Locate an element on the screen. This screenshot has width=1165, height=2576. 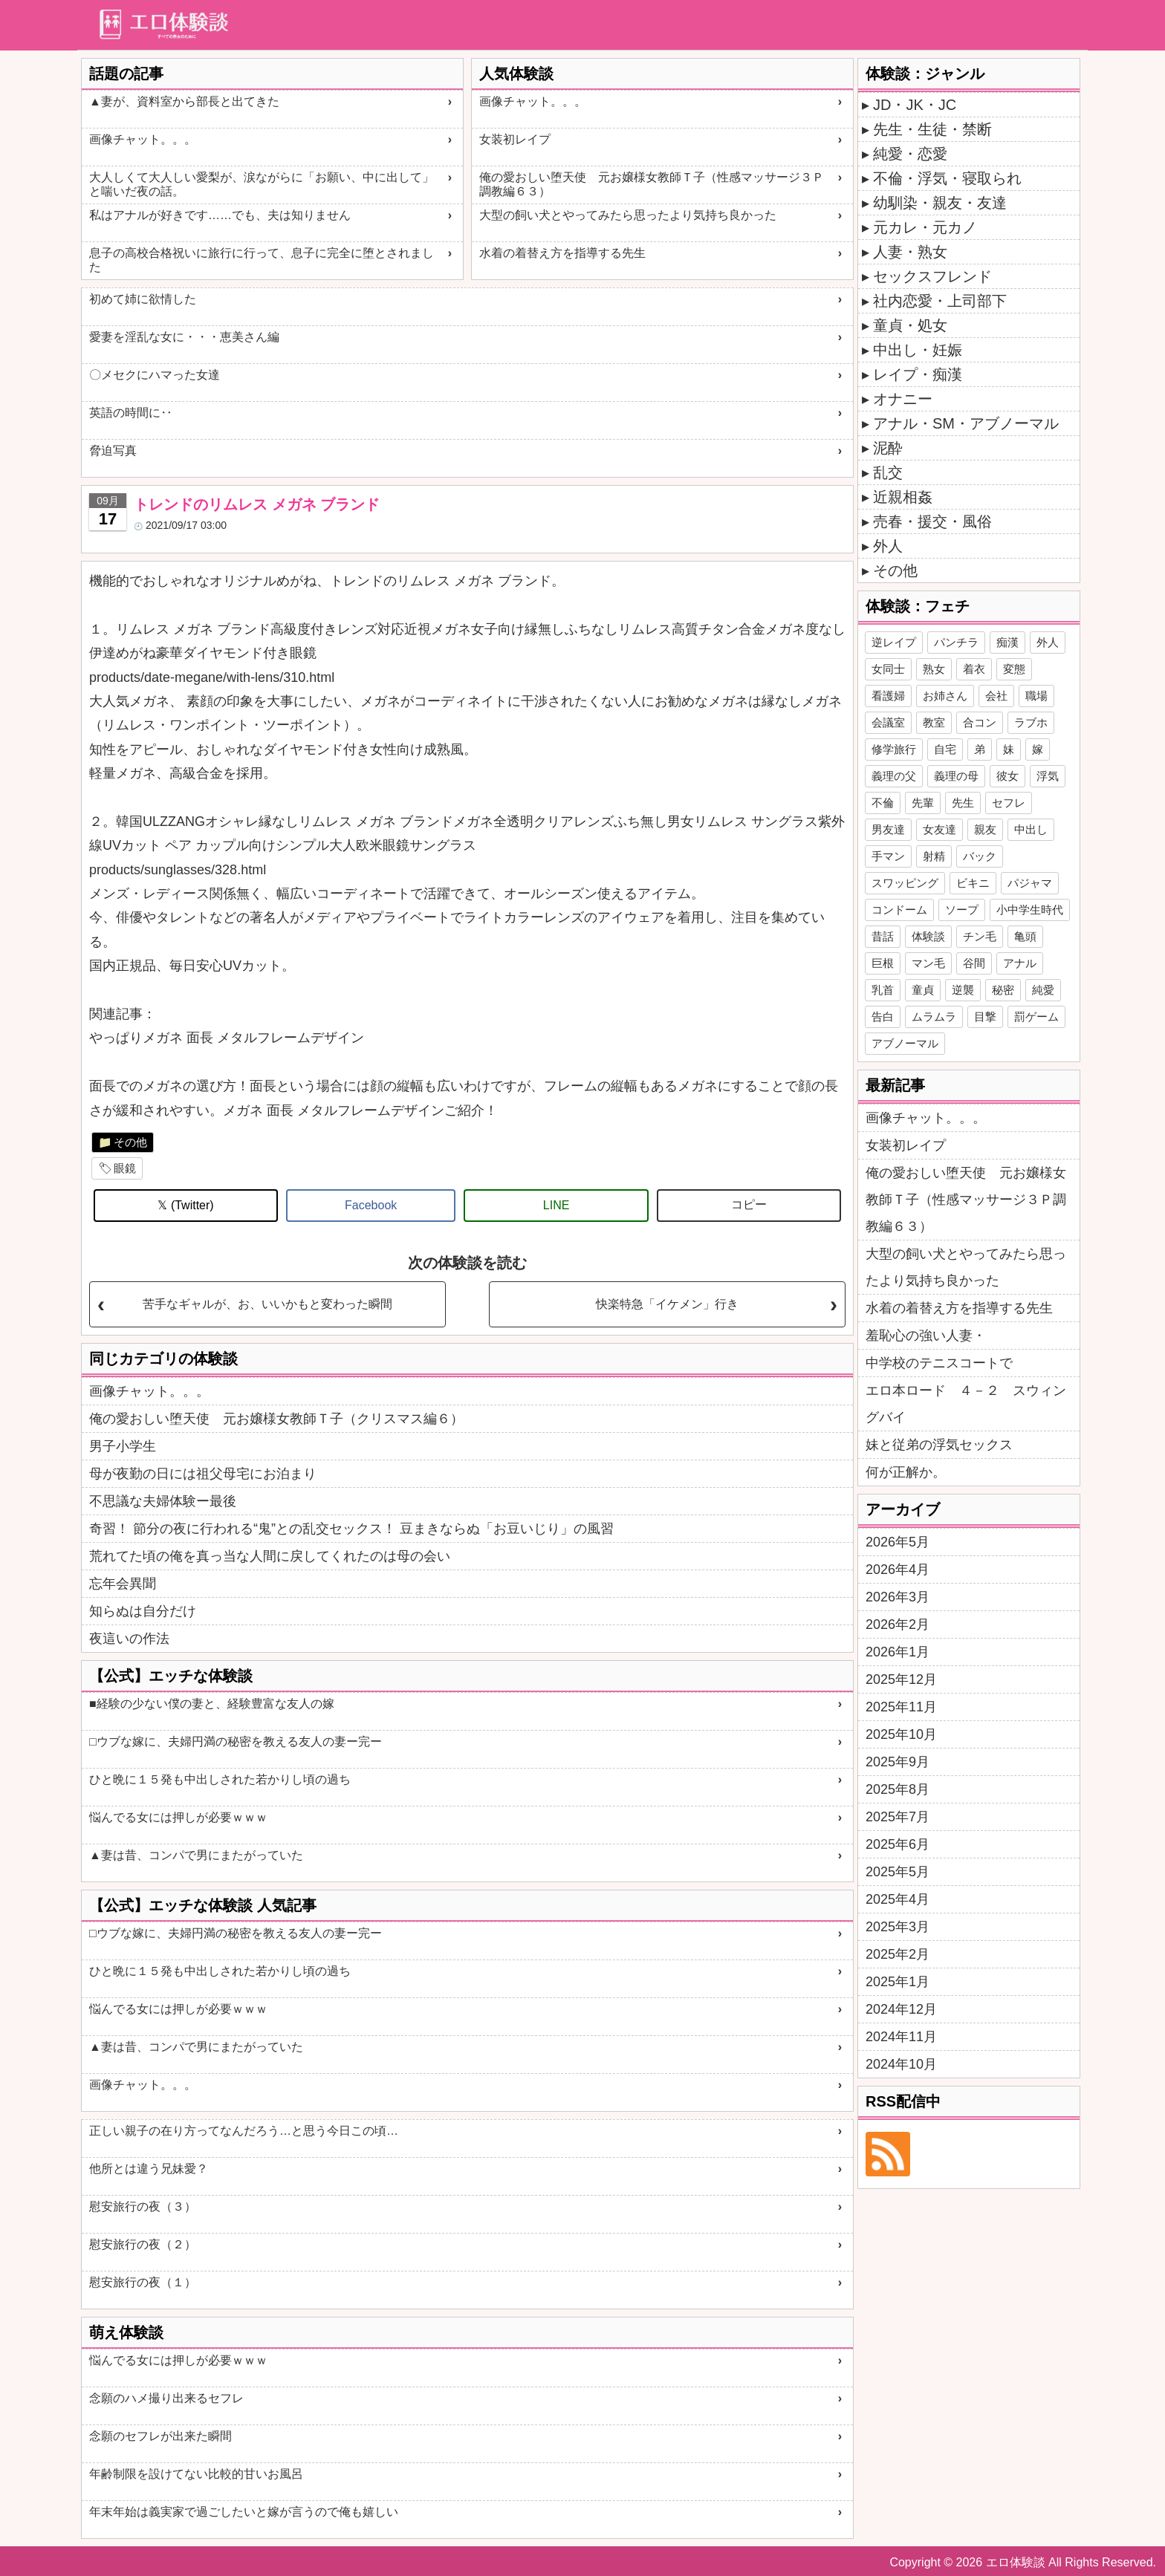
不倫・浮気・寝取られ is located at coordinates (947, 178).